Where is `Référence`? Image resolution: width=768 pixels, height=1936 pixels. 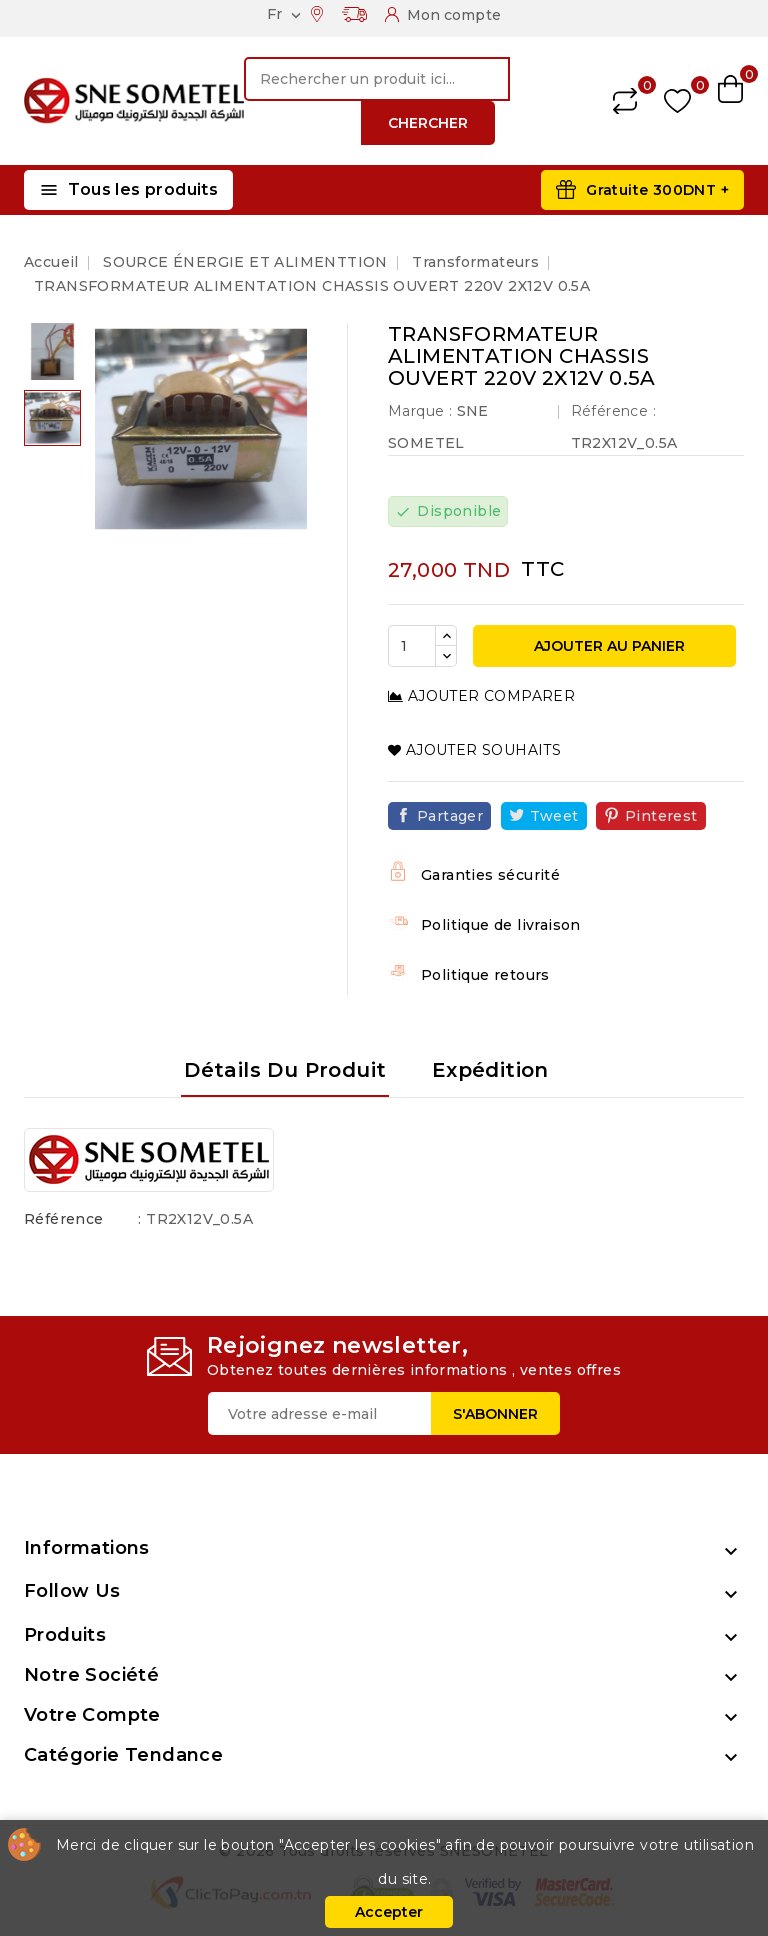
Référence is located at coordinates (64, 1219).